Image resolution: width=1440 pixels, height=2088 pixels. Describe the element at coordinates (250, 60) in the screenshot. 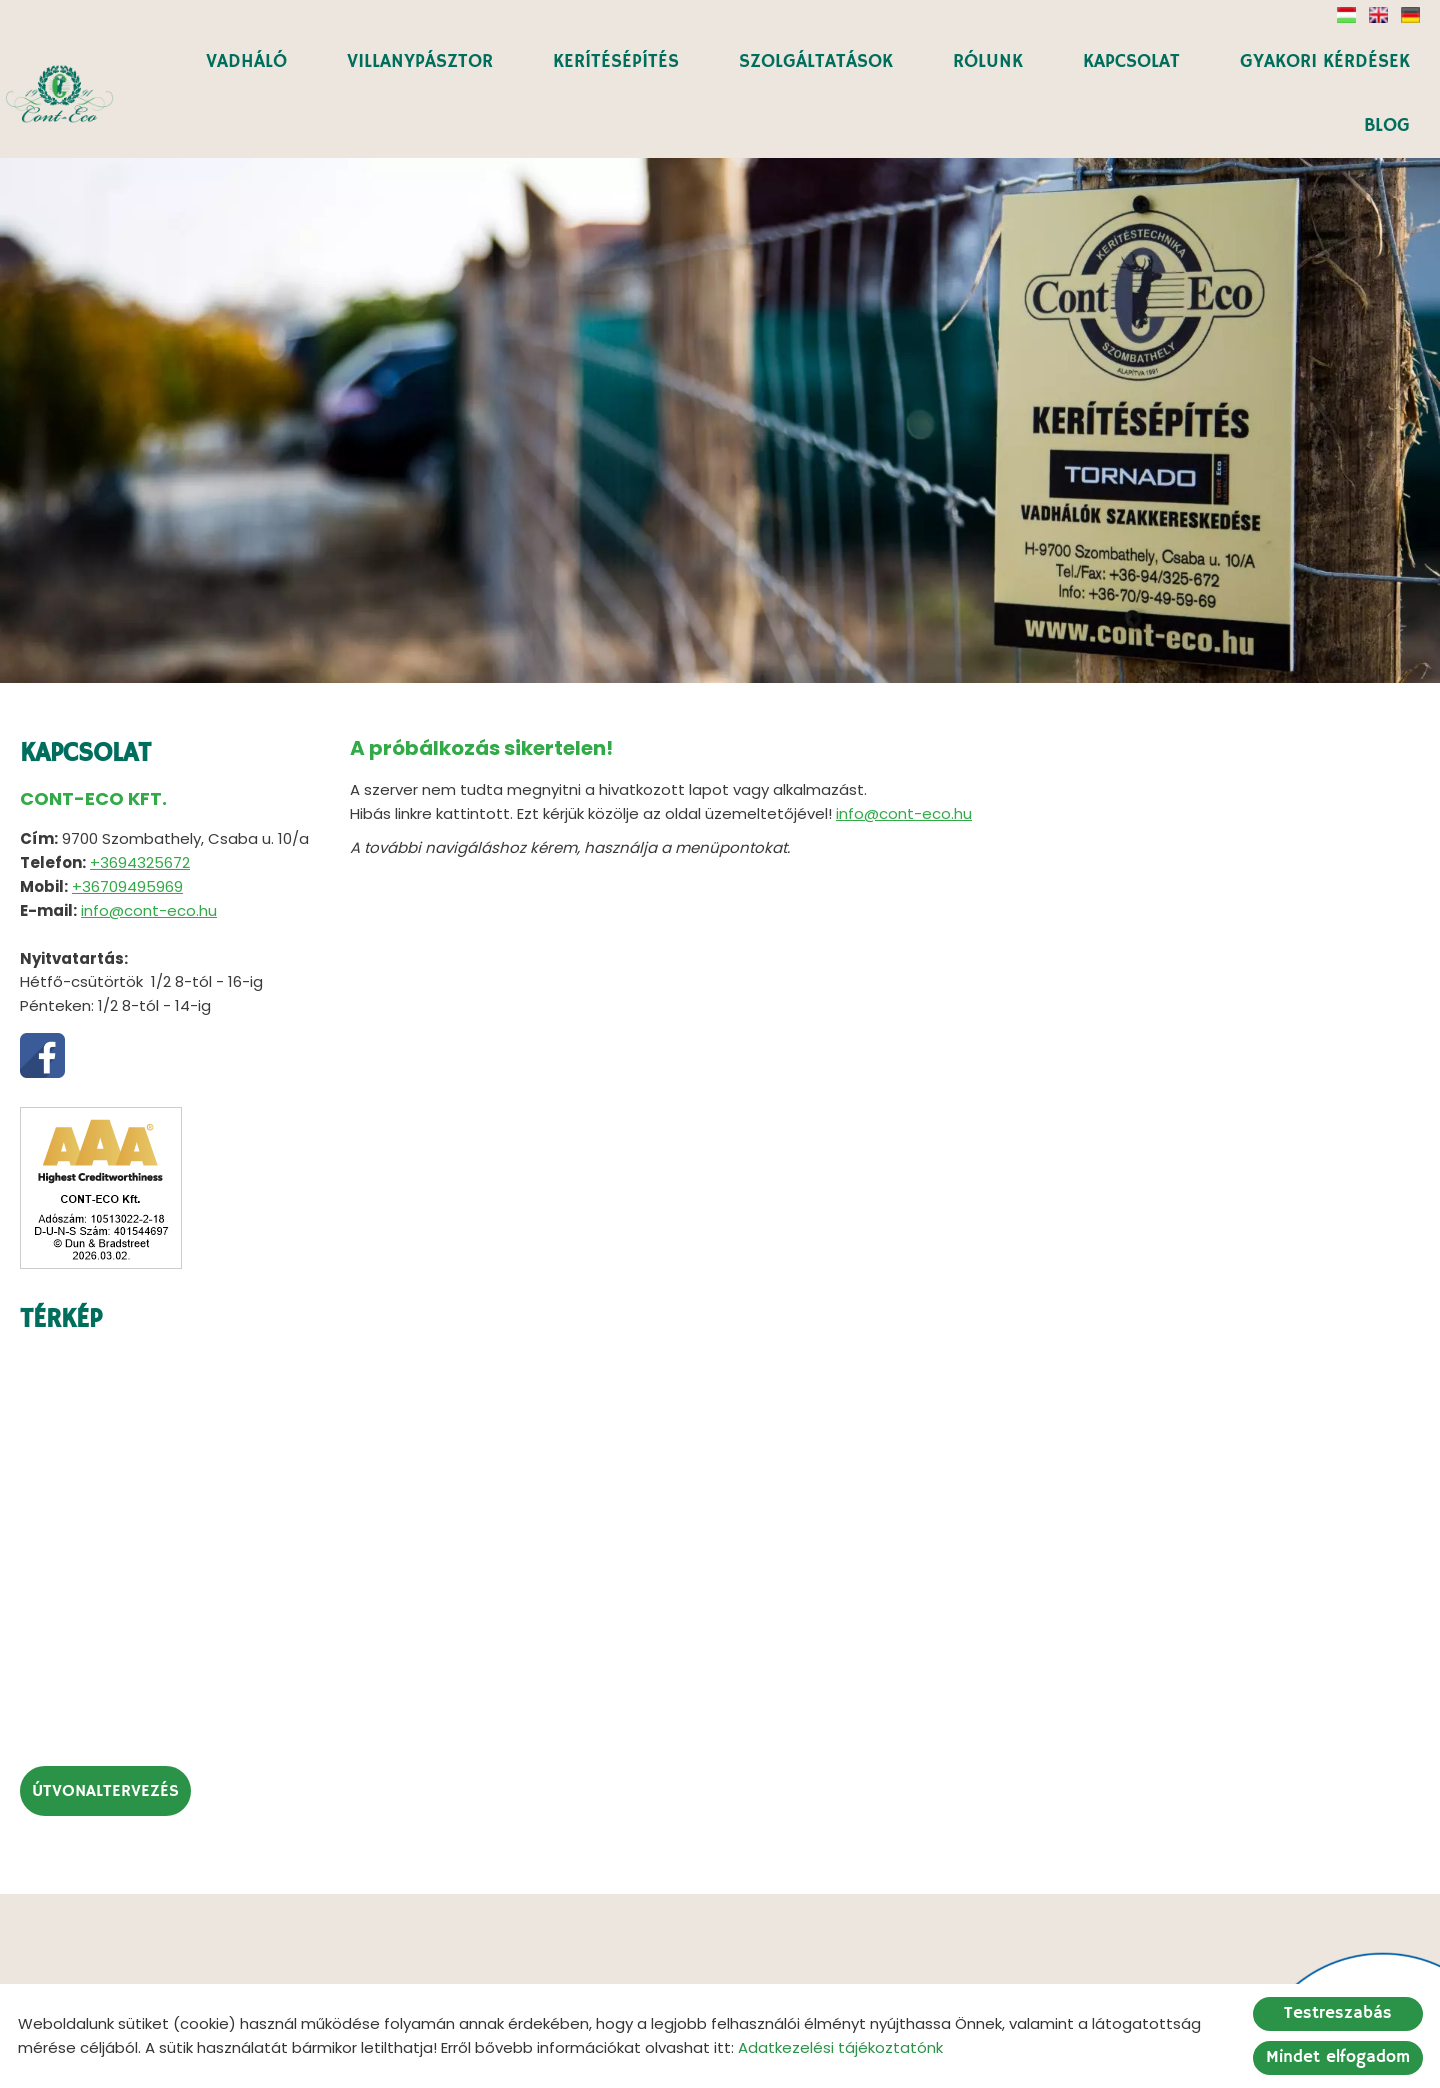

I see `VADHÁLÓ` at that location.